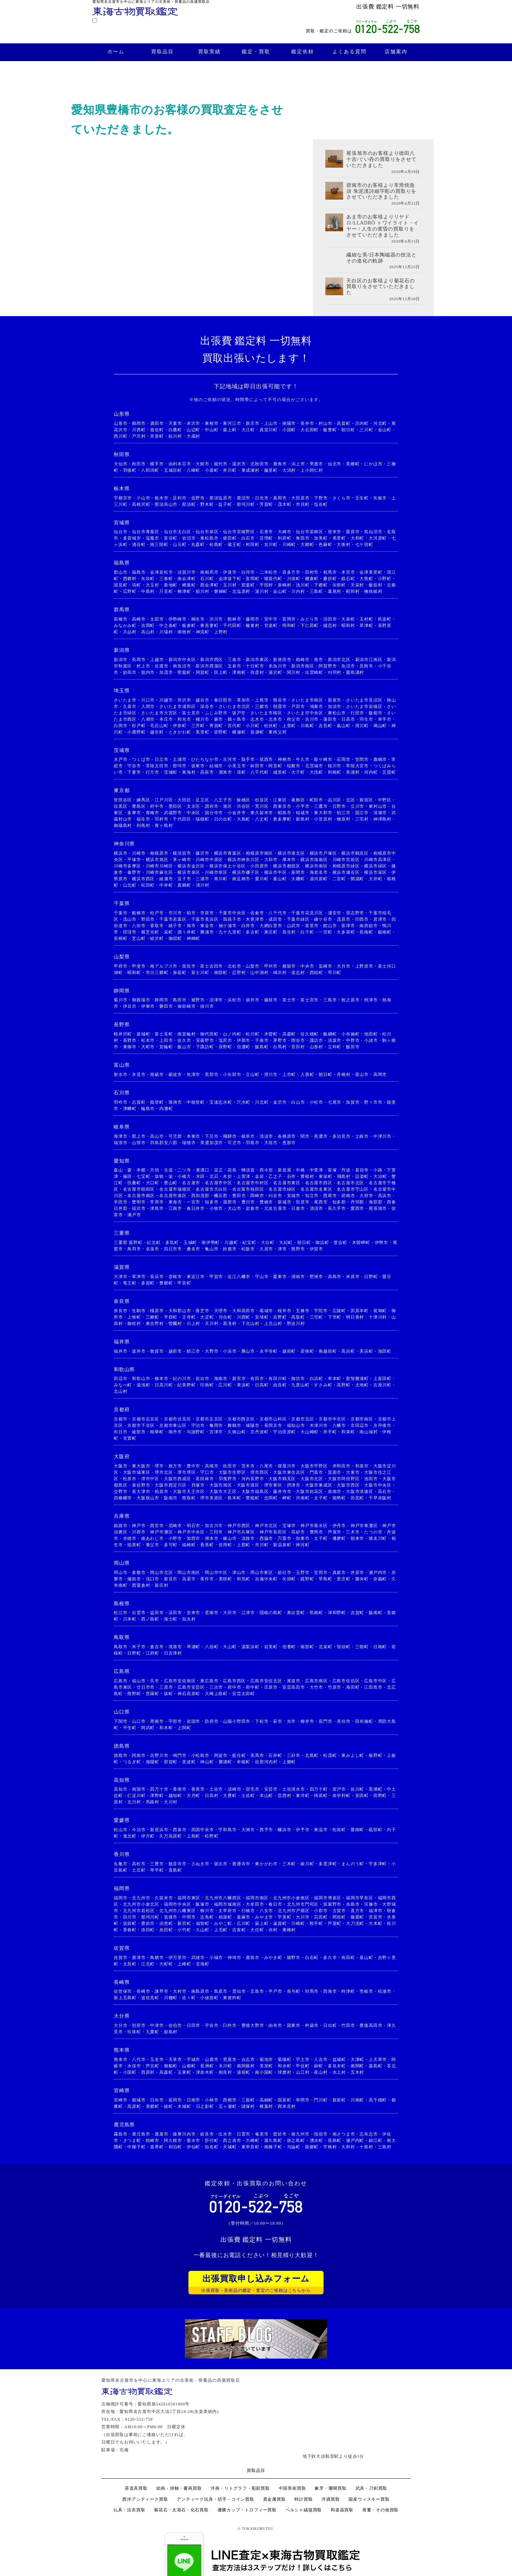 The image size is (512, 2576). Describe the element at coordinates (198, 765) in the screenshot. I see `坂東市` at that location.